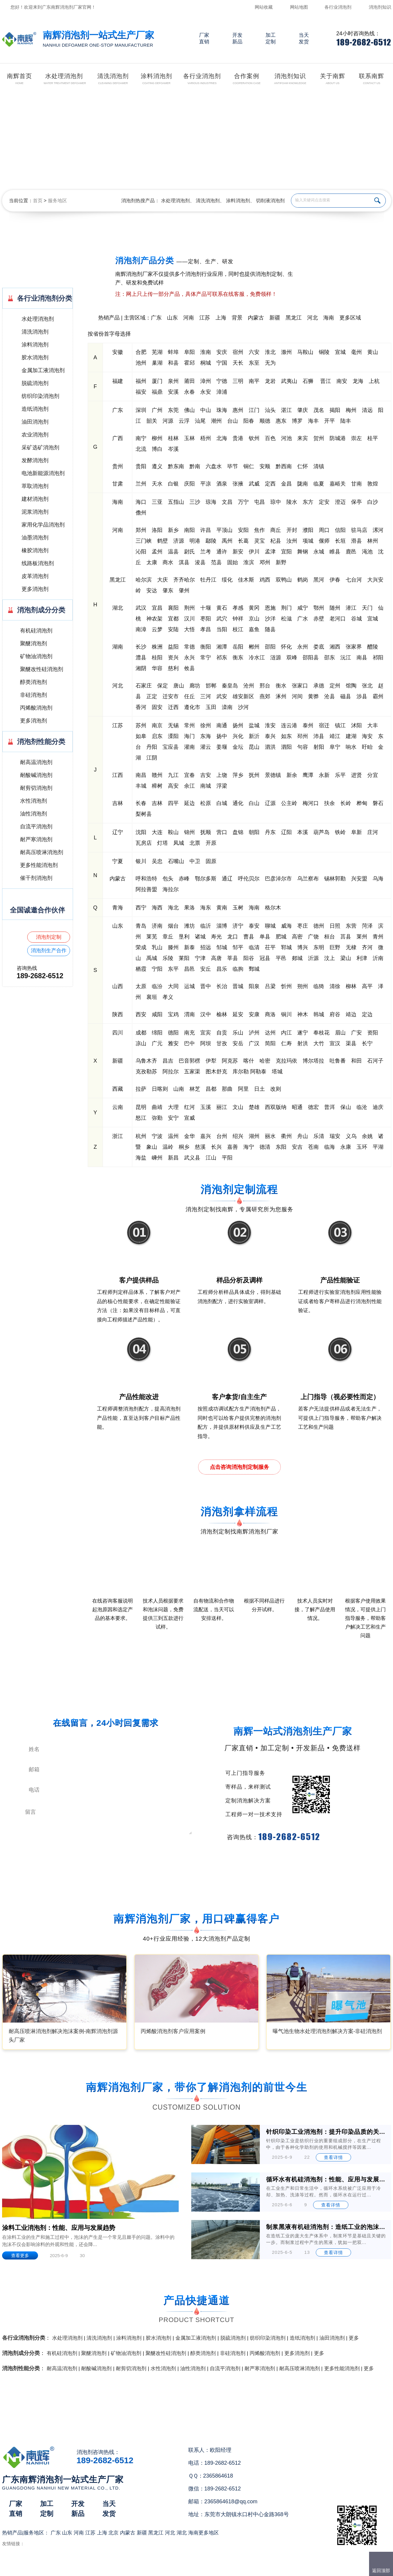 The width and height of the screenshot is (393, 2576). Describe the element at coordinates (33, 643) in the screenshot. I see `聚醚消泡剂` at that location.